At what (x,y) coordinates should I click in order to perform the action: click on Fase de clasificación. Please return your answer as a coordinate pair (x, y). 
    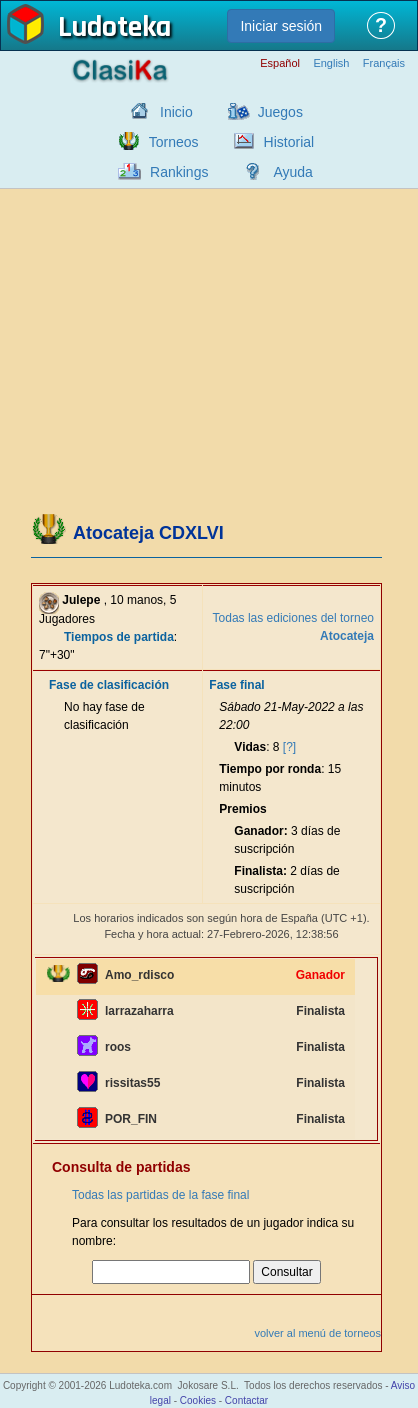
    Looking at the image, I should click on (109, 685).